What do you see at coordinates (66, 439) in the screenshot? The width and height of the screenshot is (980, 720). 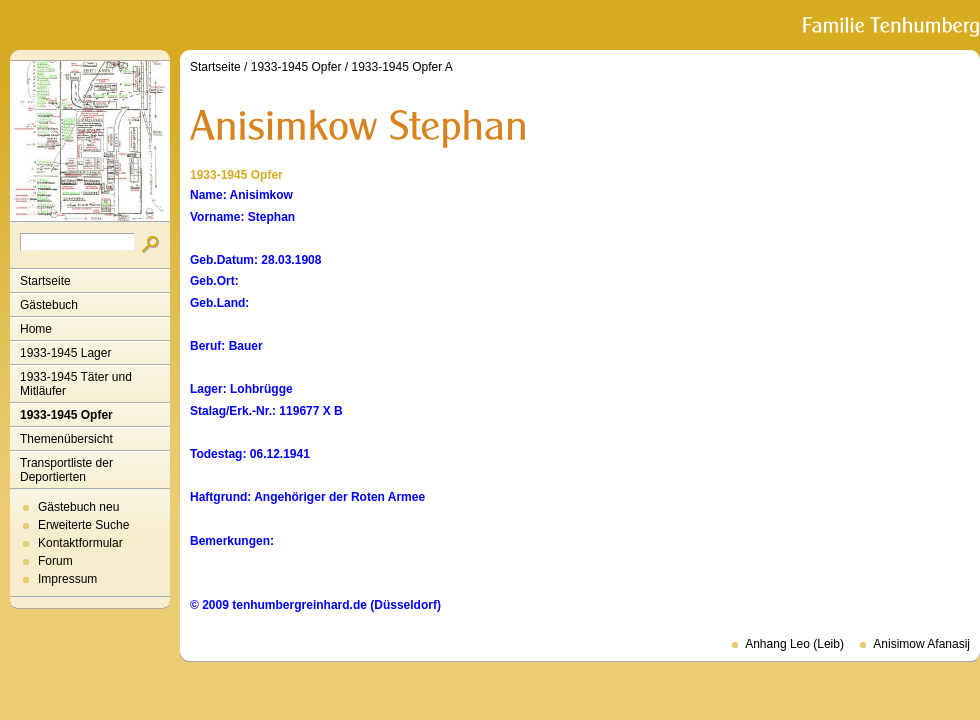 I see `Themenübersicht` at bounding box center [66, 439].